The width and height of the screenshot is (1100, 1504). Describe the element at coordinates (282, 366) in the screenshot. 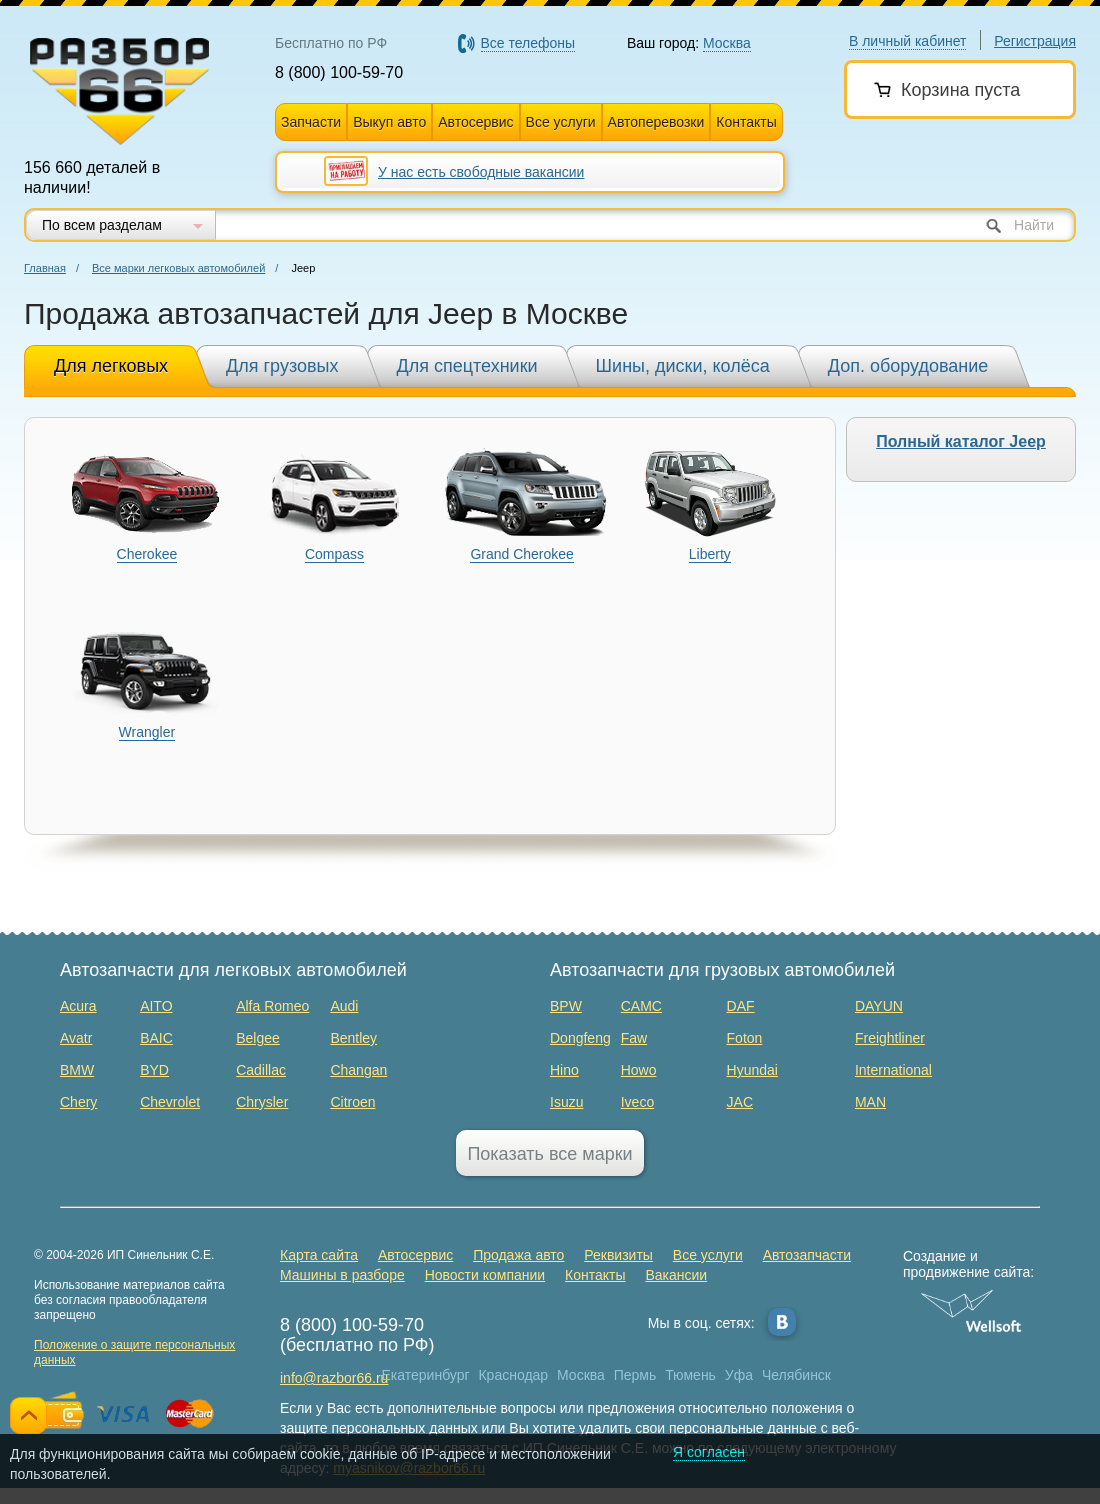

I see `Для грузовых` at that location.